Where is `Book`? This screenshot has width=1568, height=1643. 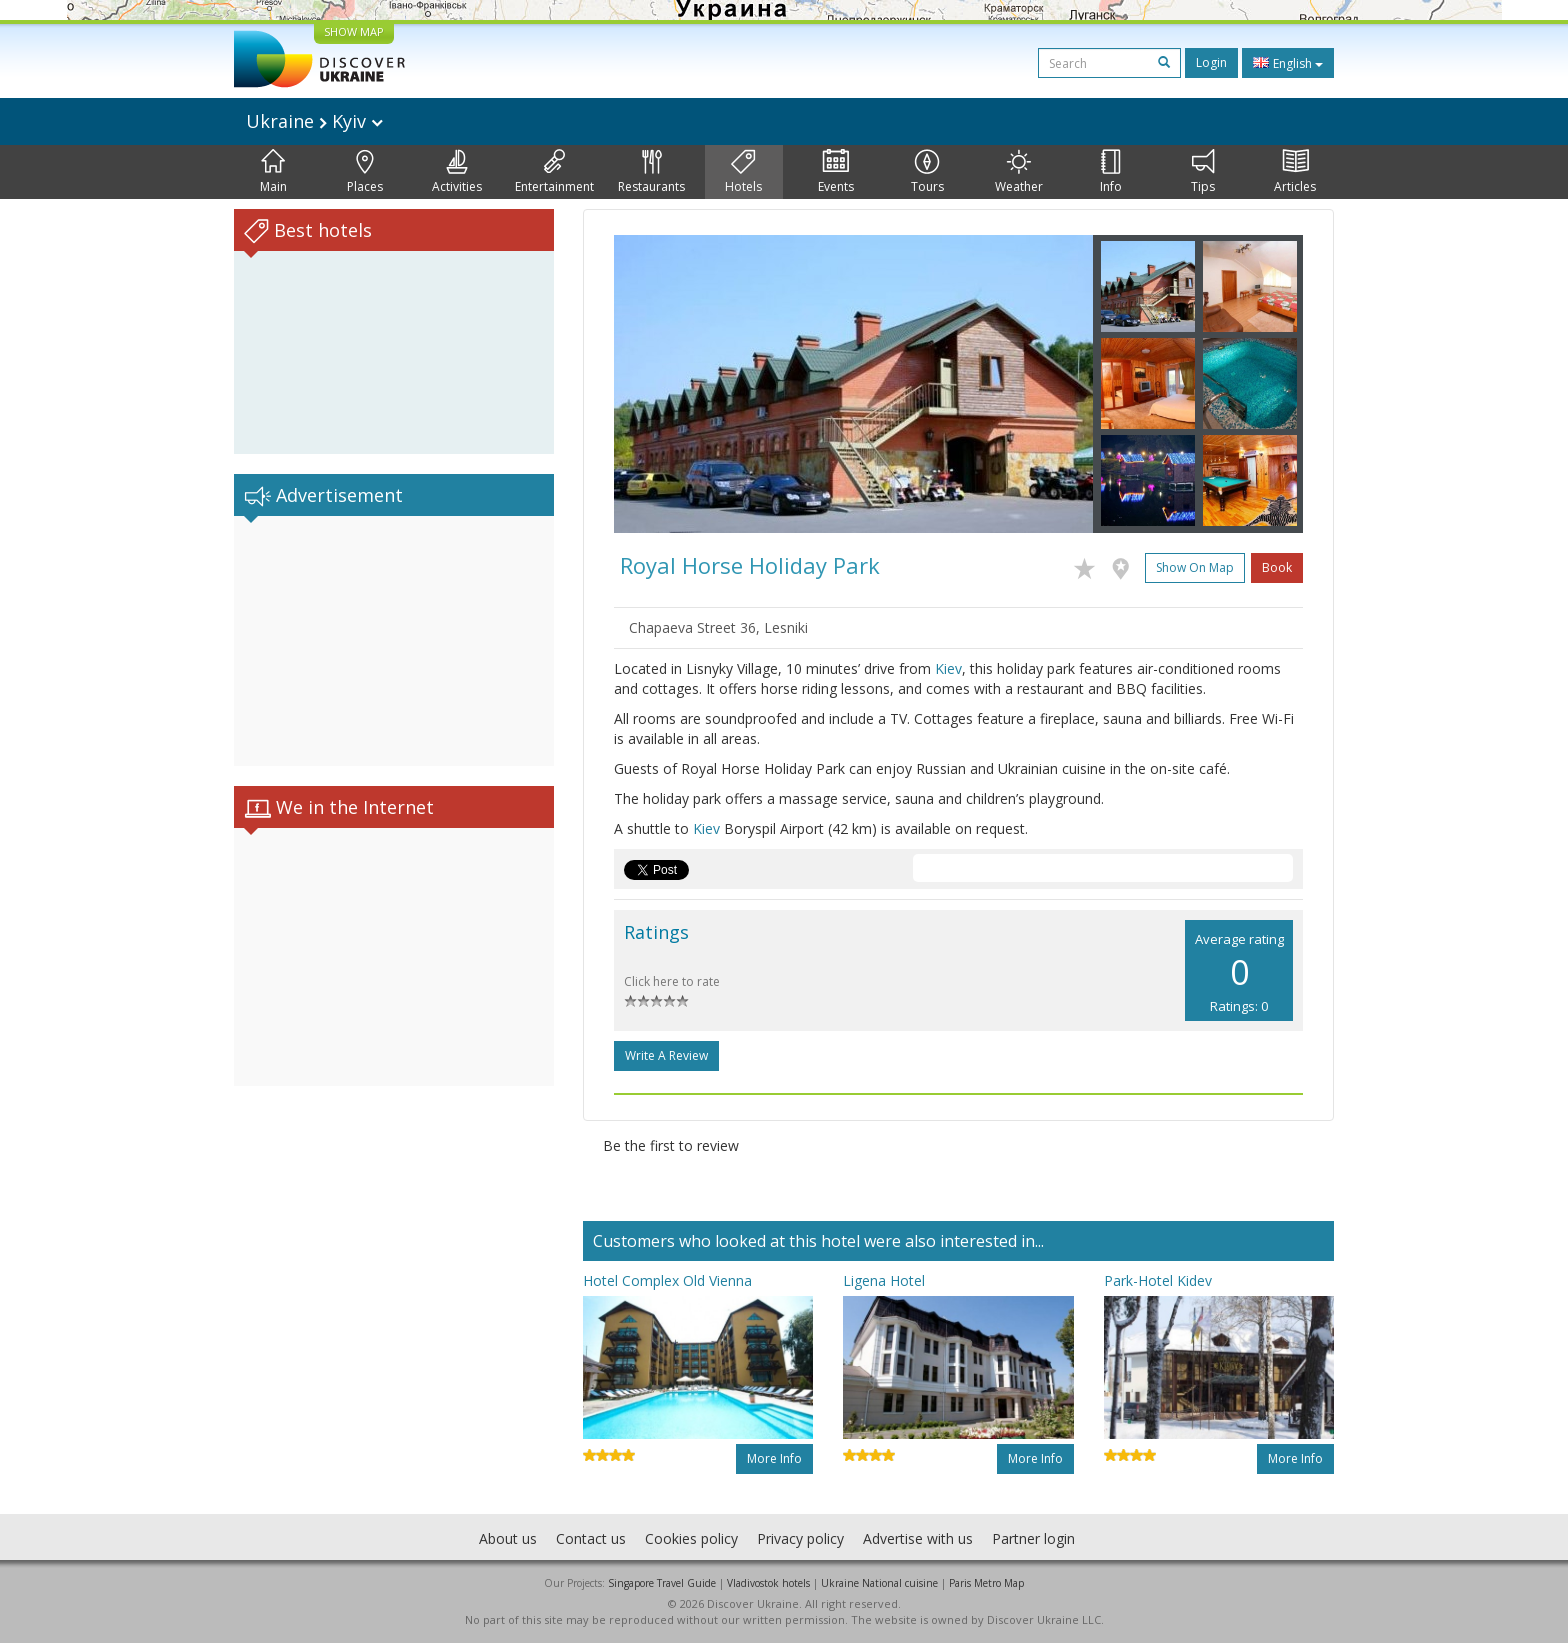 Book is located at coordinates (1277, 567).